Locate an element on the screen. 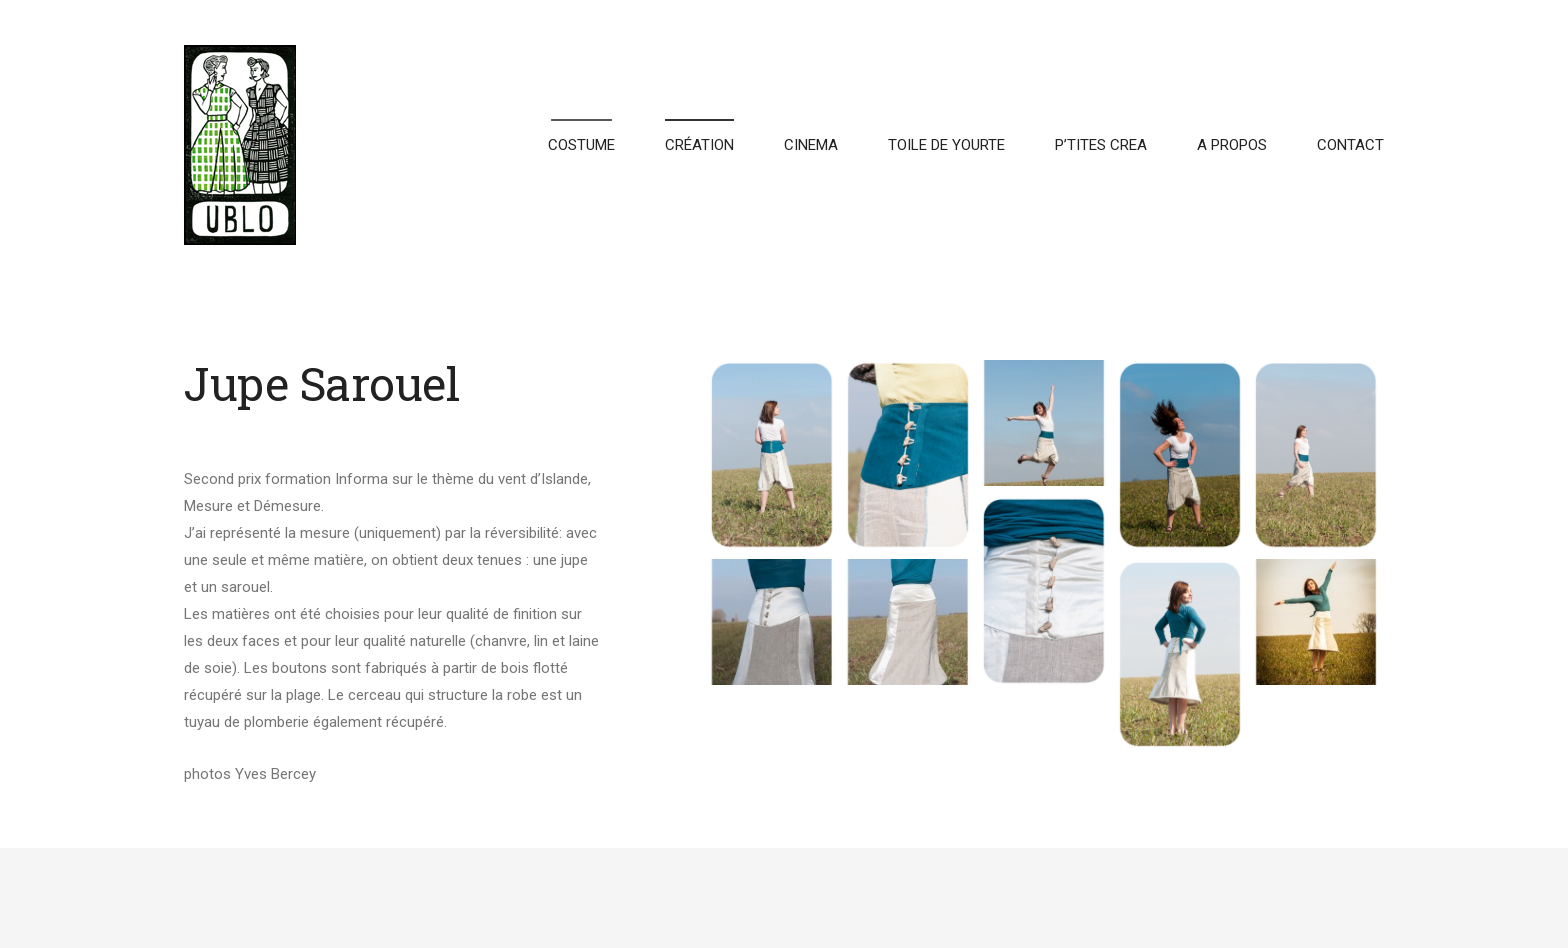 This screenshot has height=948, width=1568. TOILE DE YOURTE is located at coordinates (946, 145).